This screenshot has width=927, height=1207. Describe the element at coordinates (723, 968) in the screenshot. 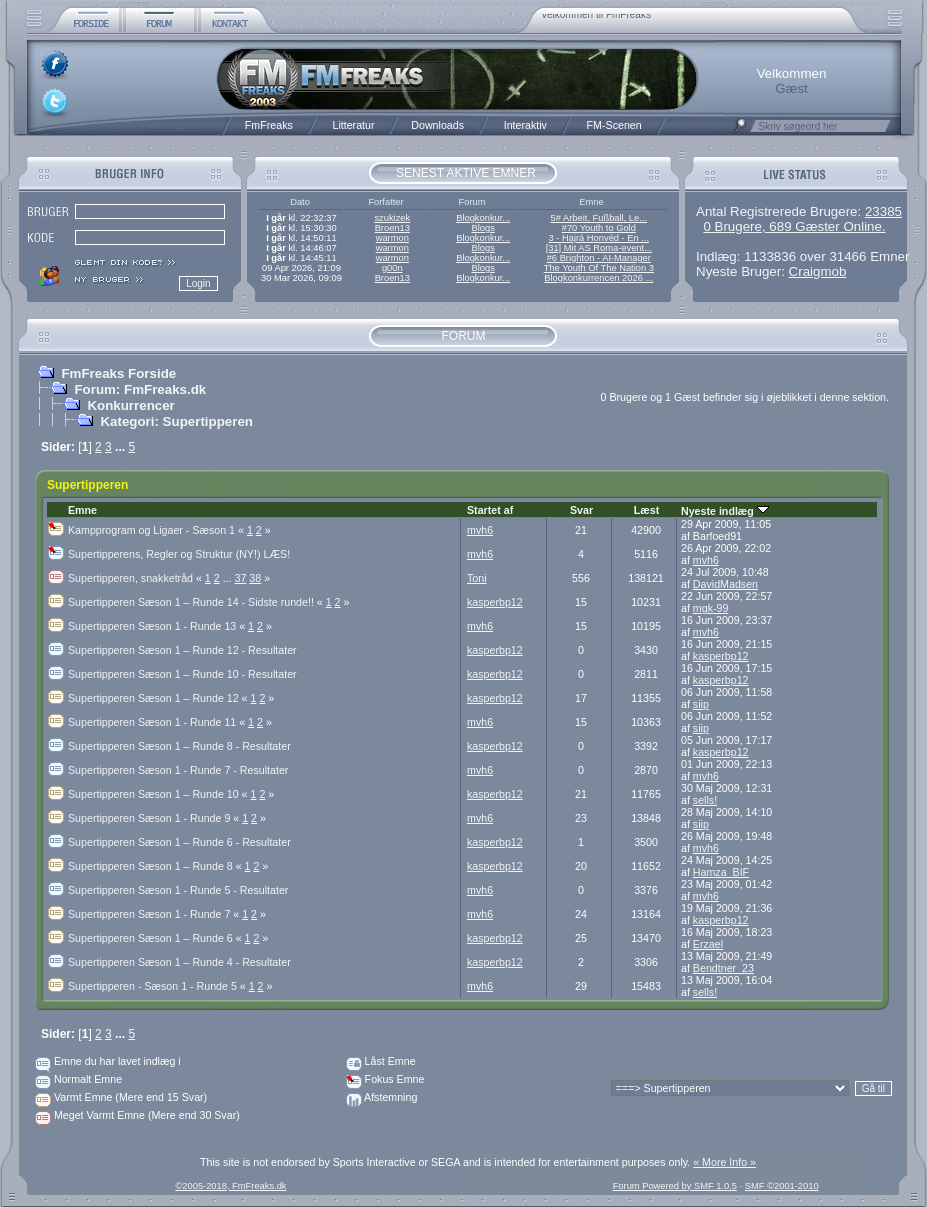

I see `Bendtner_23` at that location.